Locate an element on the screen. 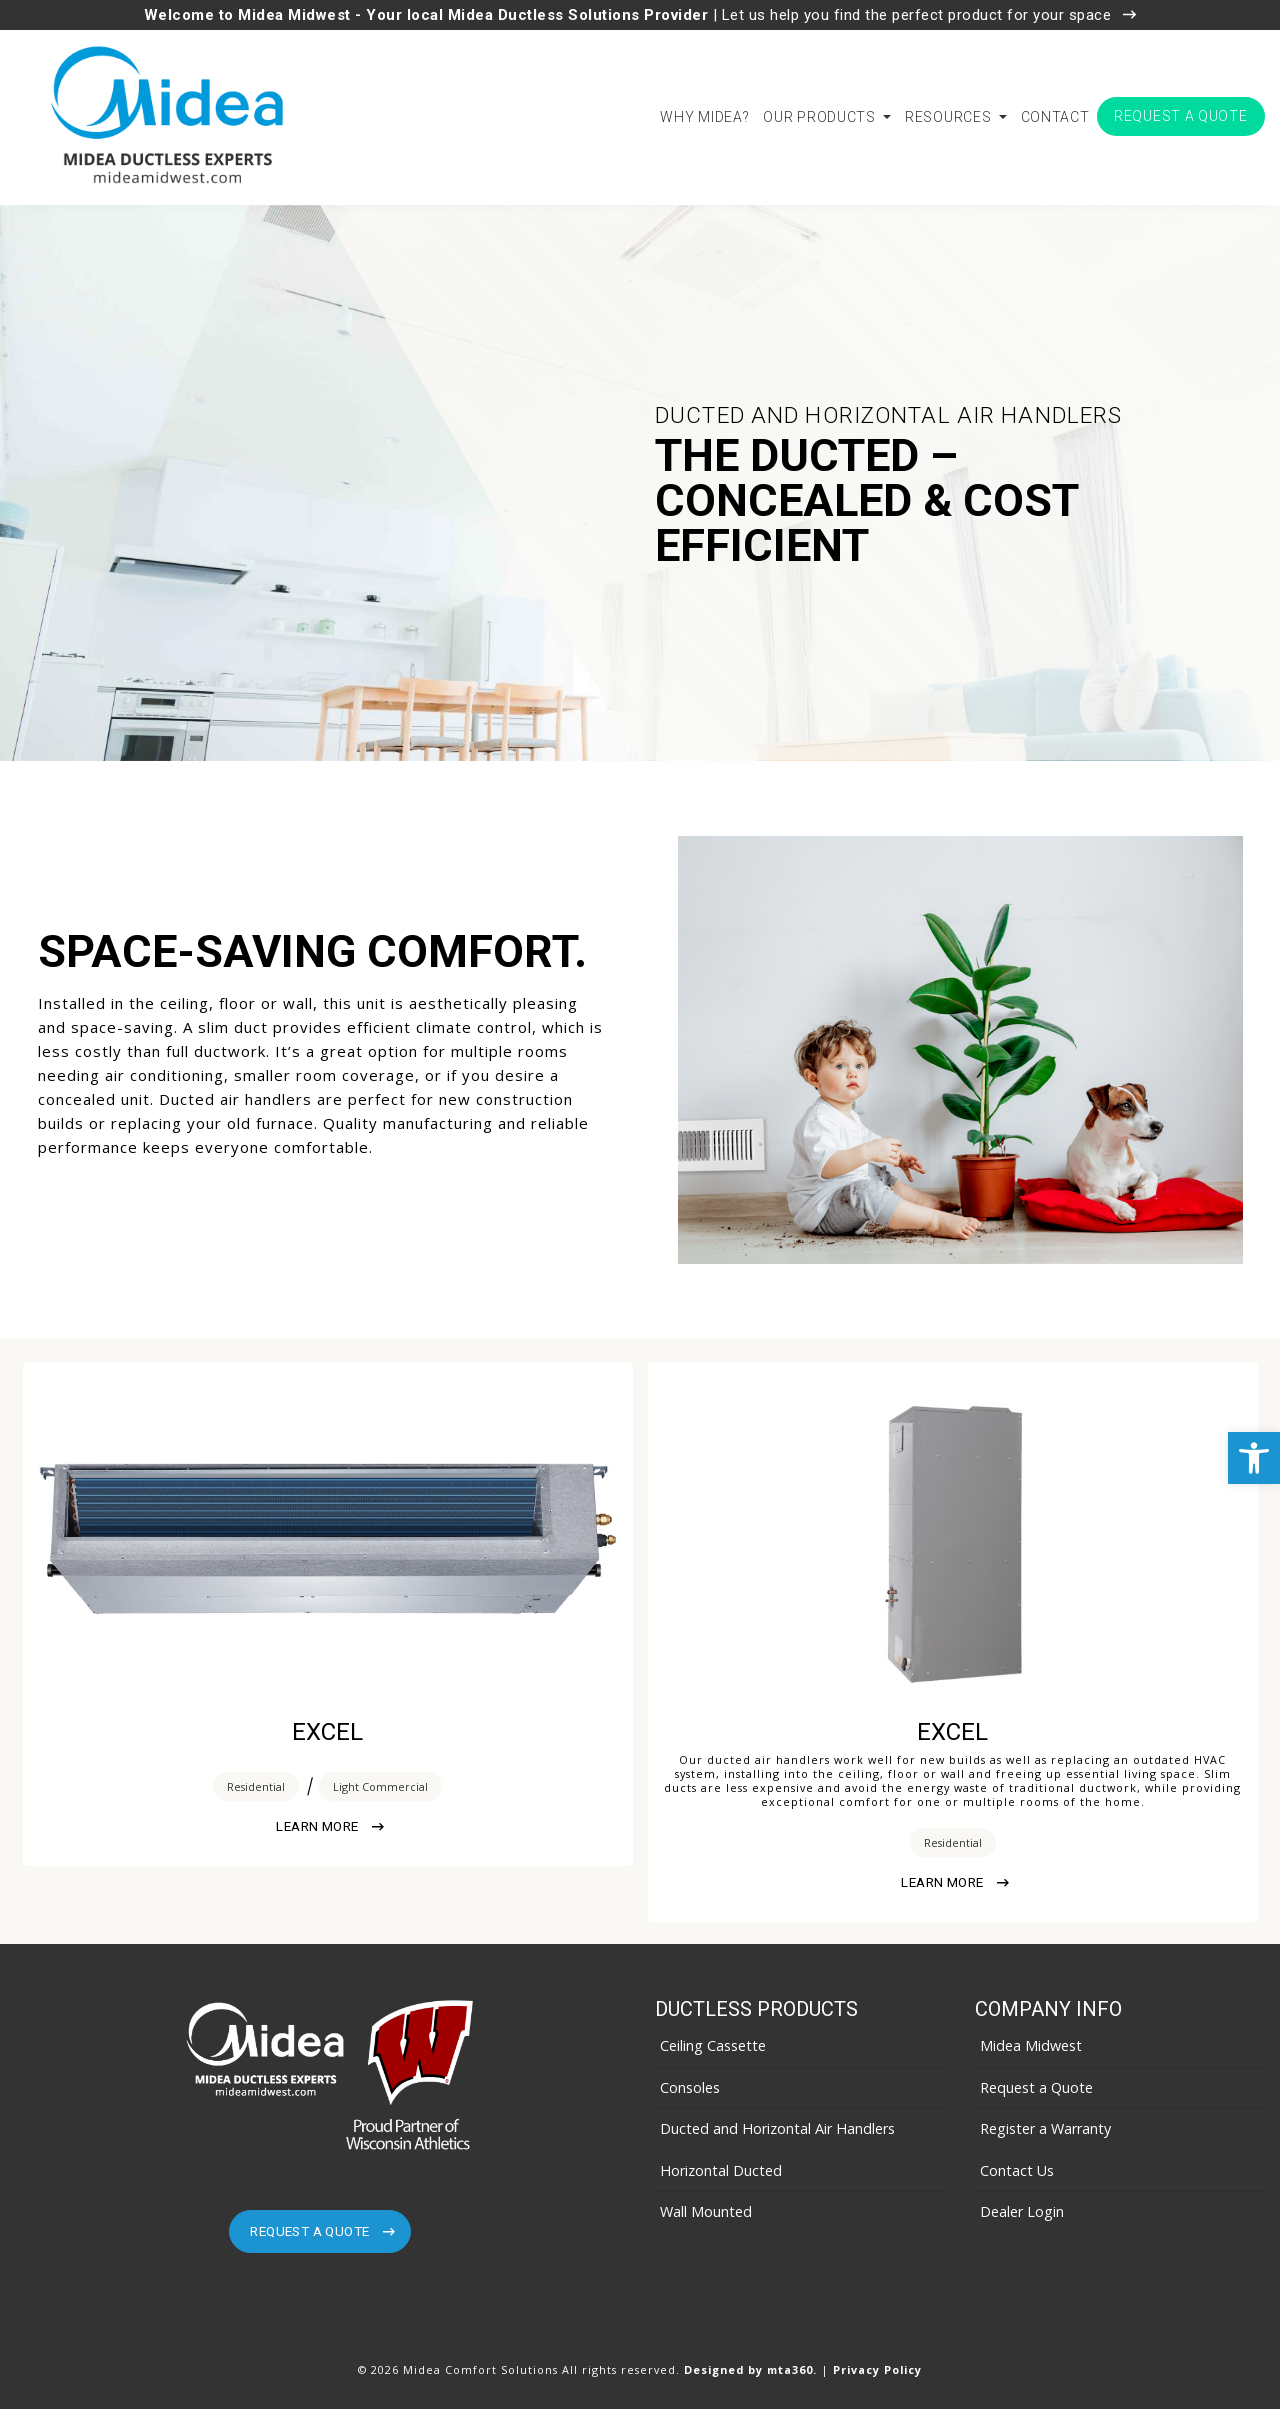 The image size is (1280, 2409). Request A Quote [link] is located at coordinates (322, 2231).